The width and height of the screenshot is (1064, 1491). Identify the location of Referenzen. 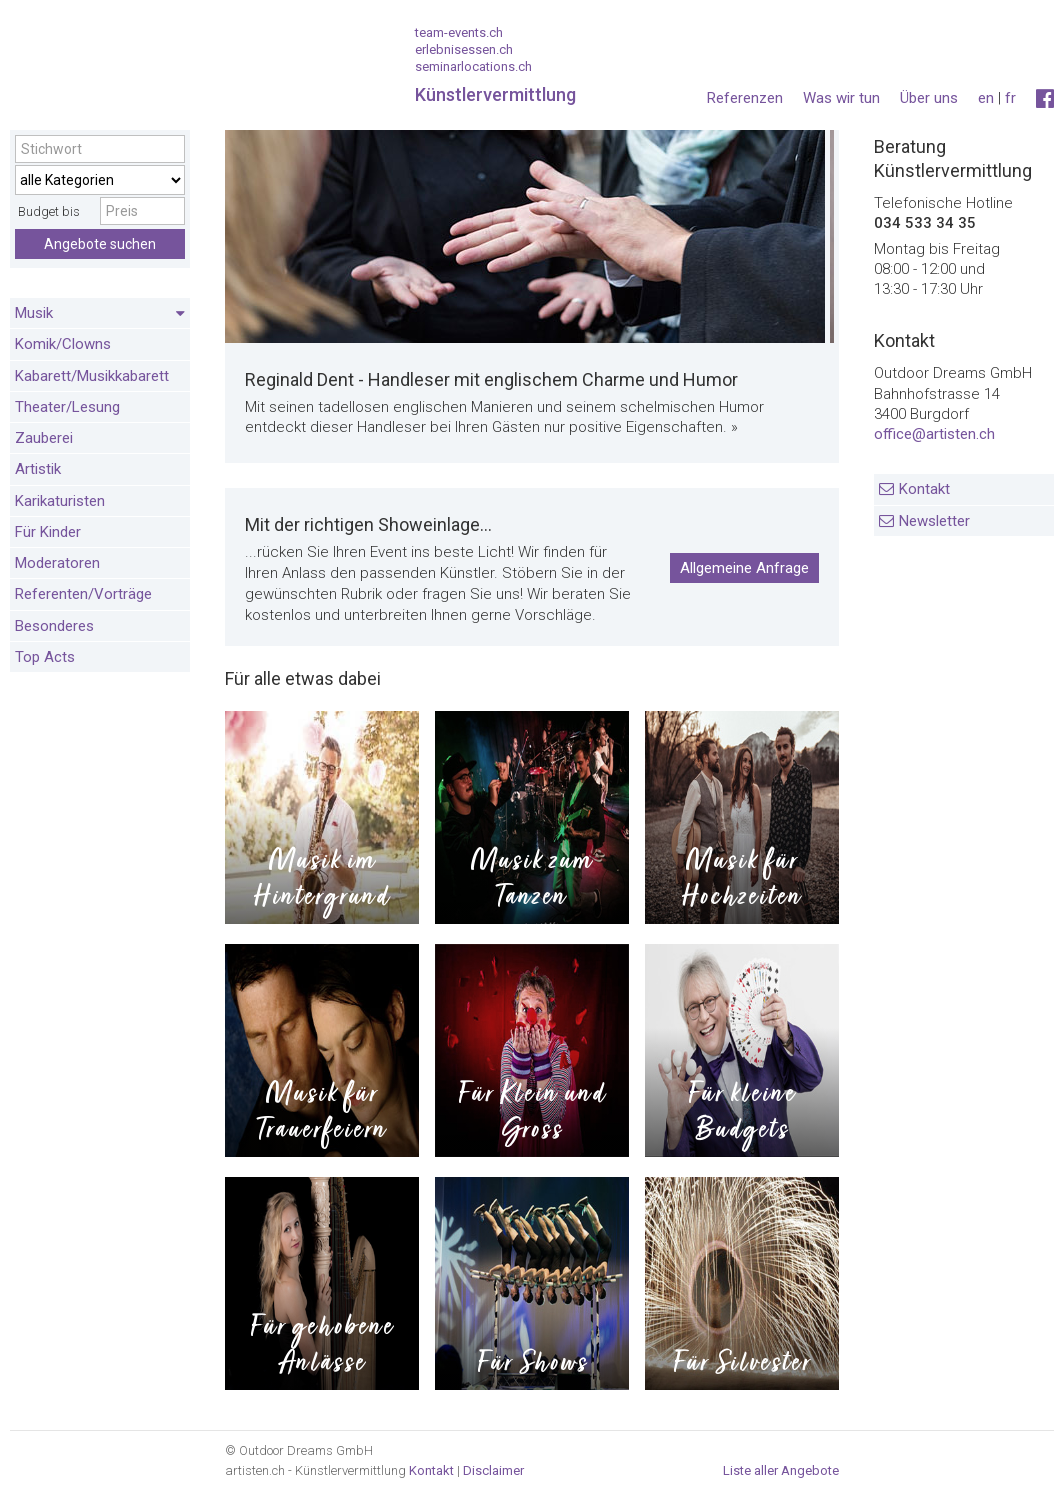
(745, 98).